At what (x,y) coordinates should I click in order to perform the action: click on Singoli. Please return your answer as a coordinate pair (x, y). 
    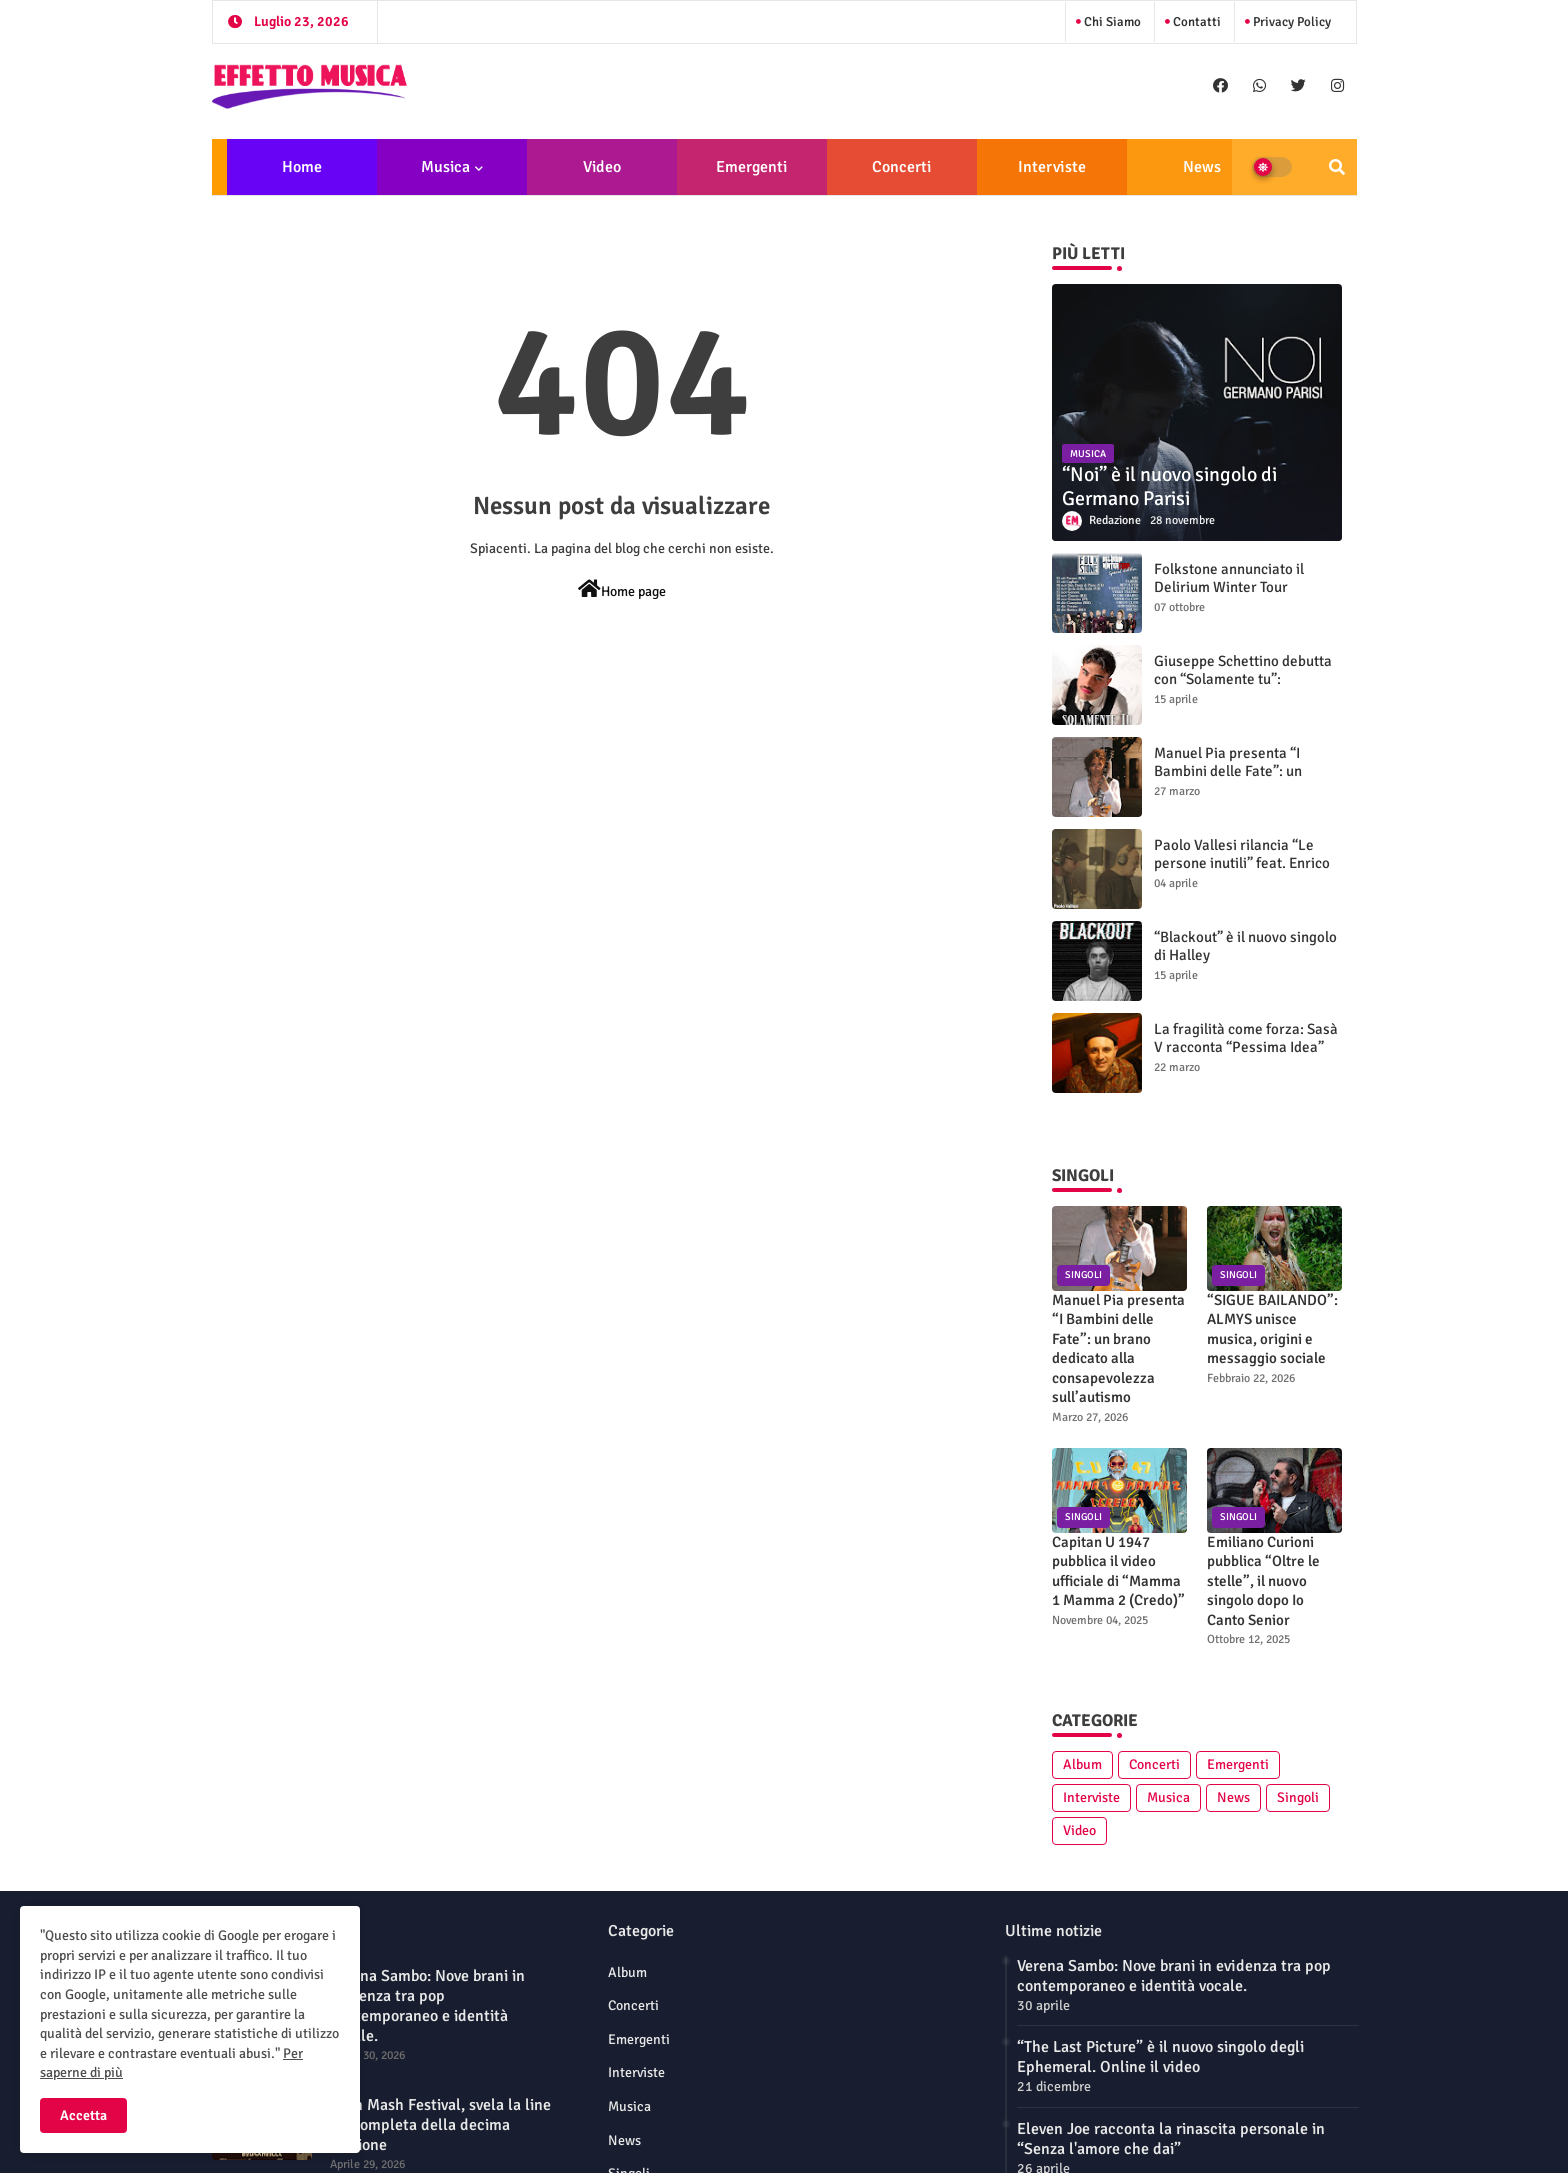
    Looking at the image, I should click on (1298, 1797).